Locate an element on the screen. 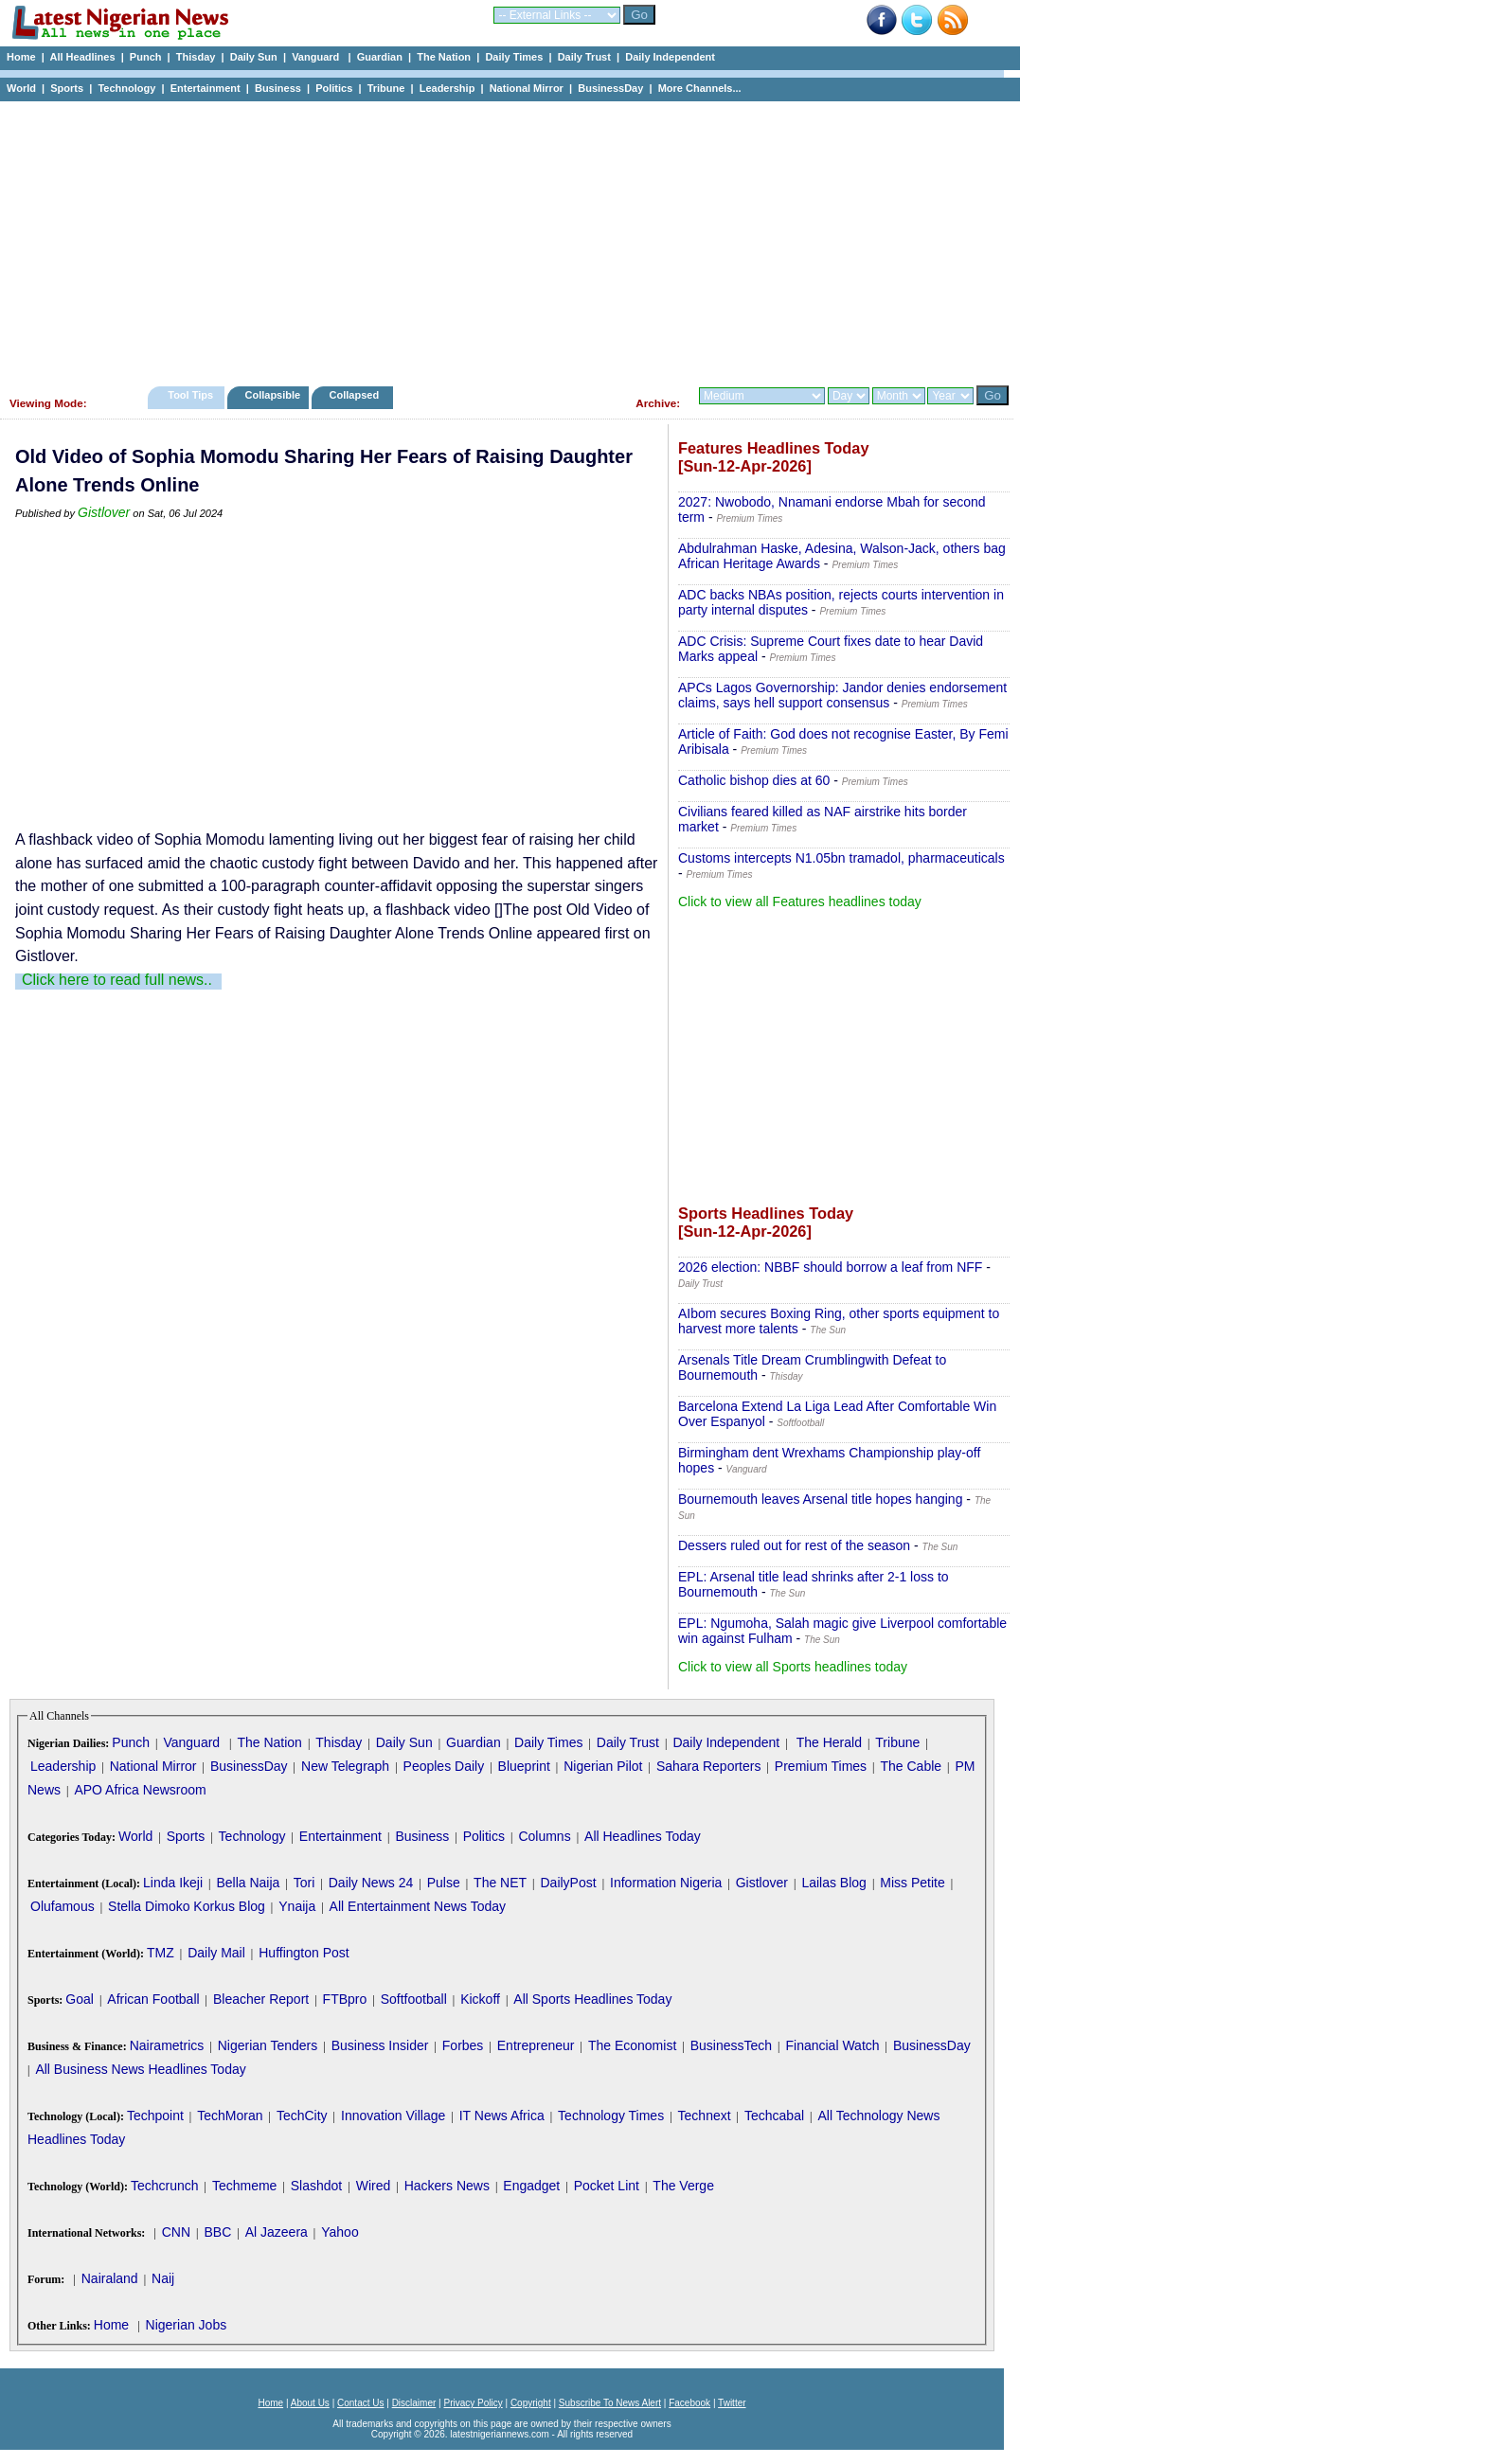 Image resolution: width=1485 pixels, height=2464 pixels. National Mirror is located at coordinates (527, 88).